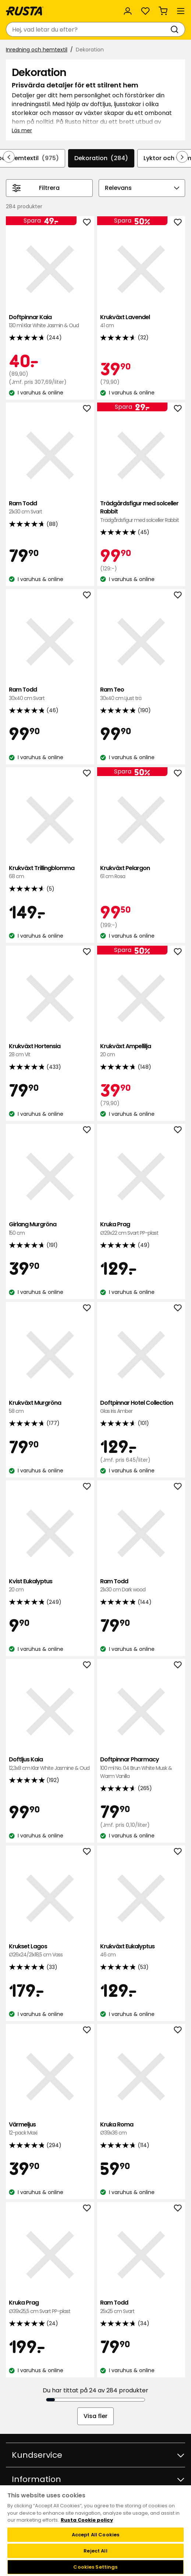 The width and height of the screenshot is (191, 2576). Describe the element at coordinates (95, 2567) in the screenshot. I see `Cookies Settings` at that location.